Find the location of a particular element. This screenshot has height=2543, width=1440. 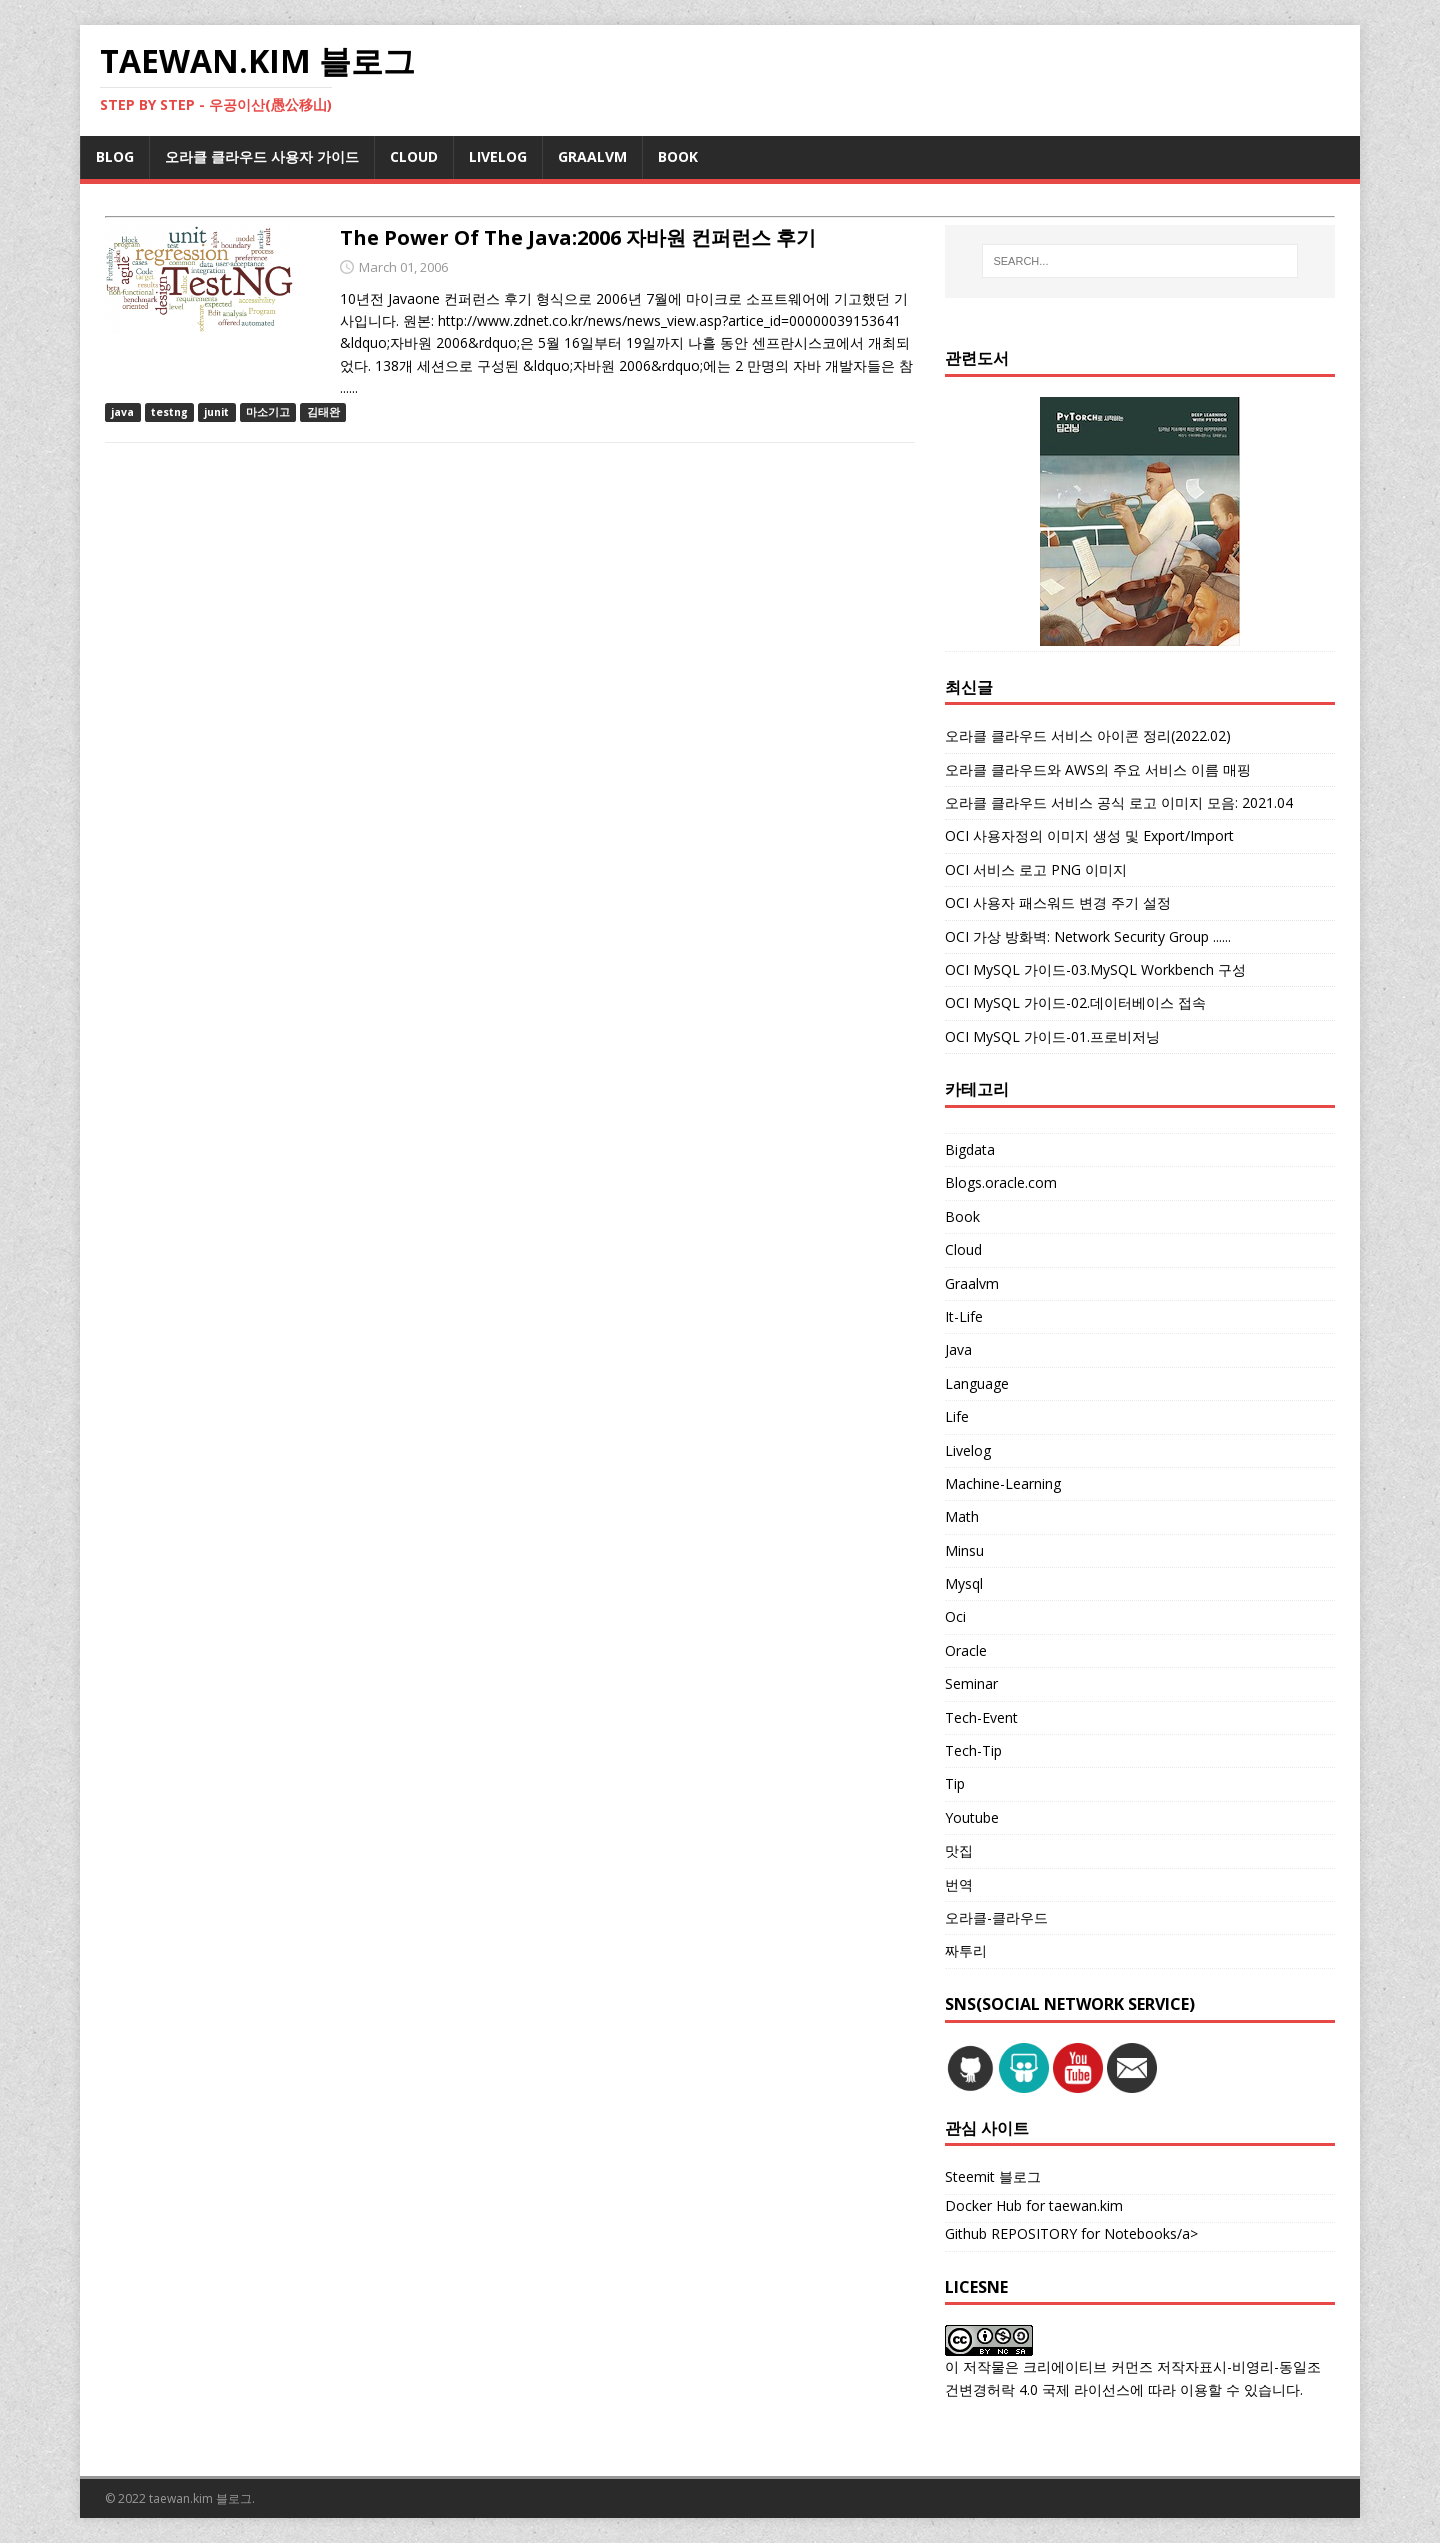

Minsu is located at coordinates (964, 1550).